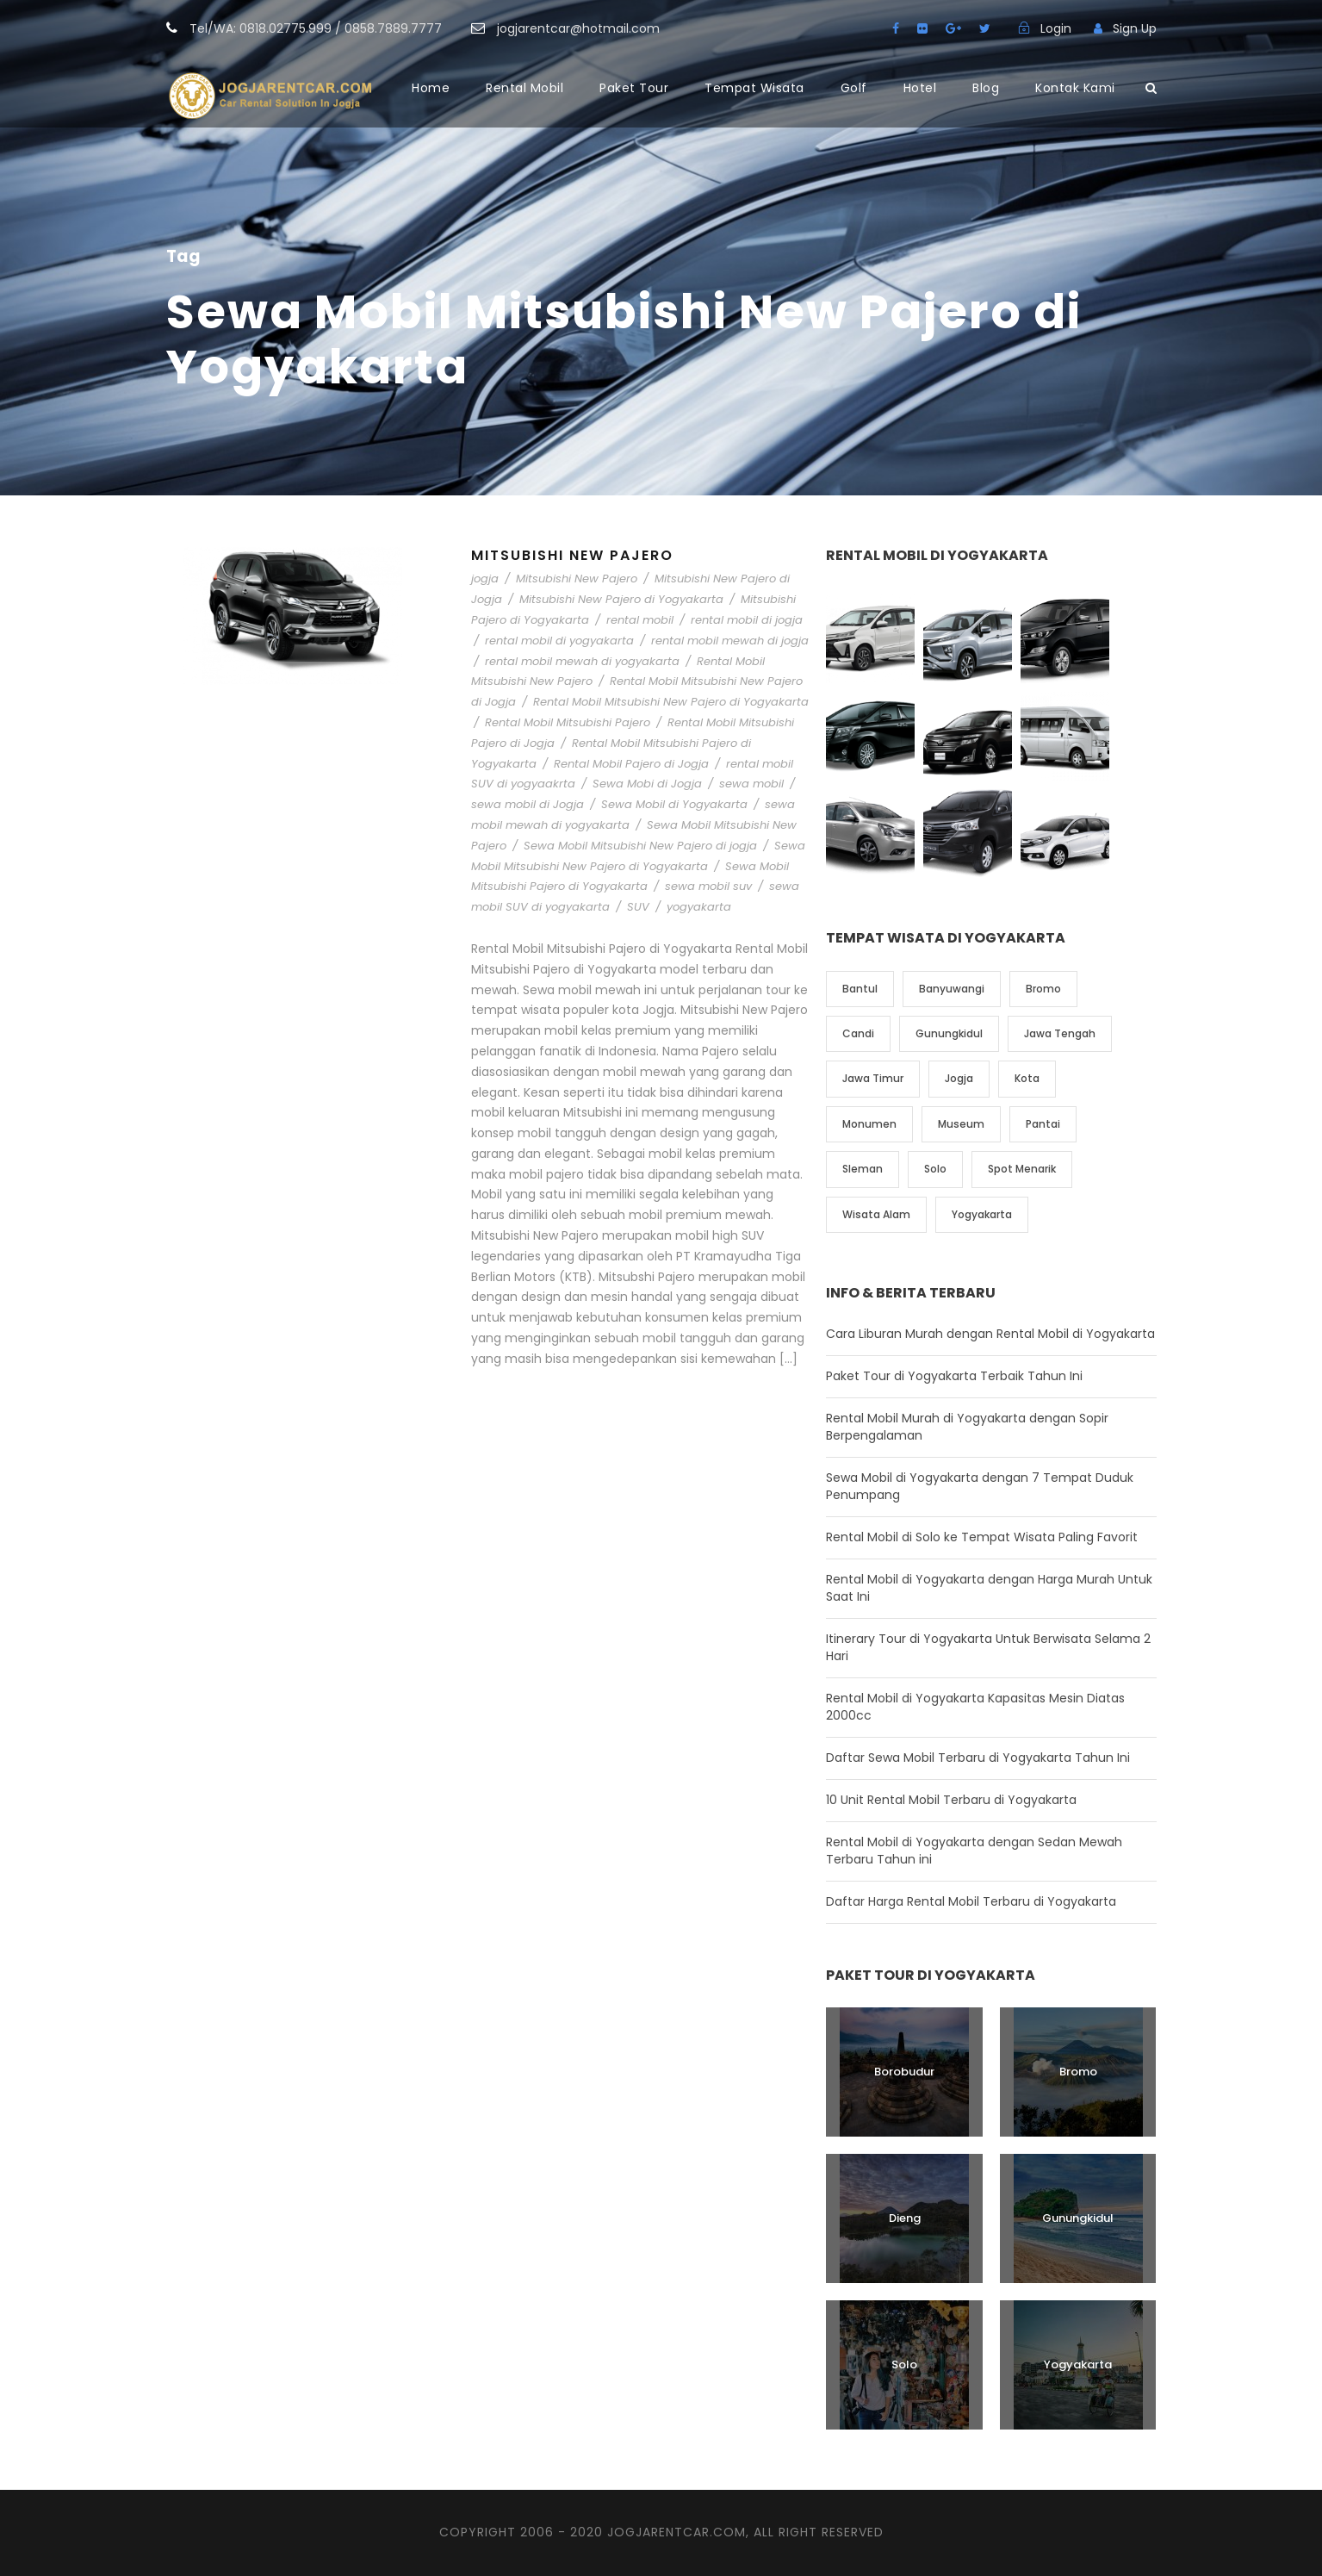 The height and width of the screenshot is (2576, 1322). What do you see at coordinates (647, 783) in the screenshot?
I see `Sewa Mobi di Jogja` at bounding box center [647, 783].